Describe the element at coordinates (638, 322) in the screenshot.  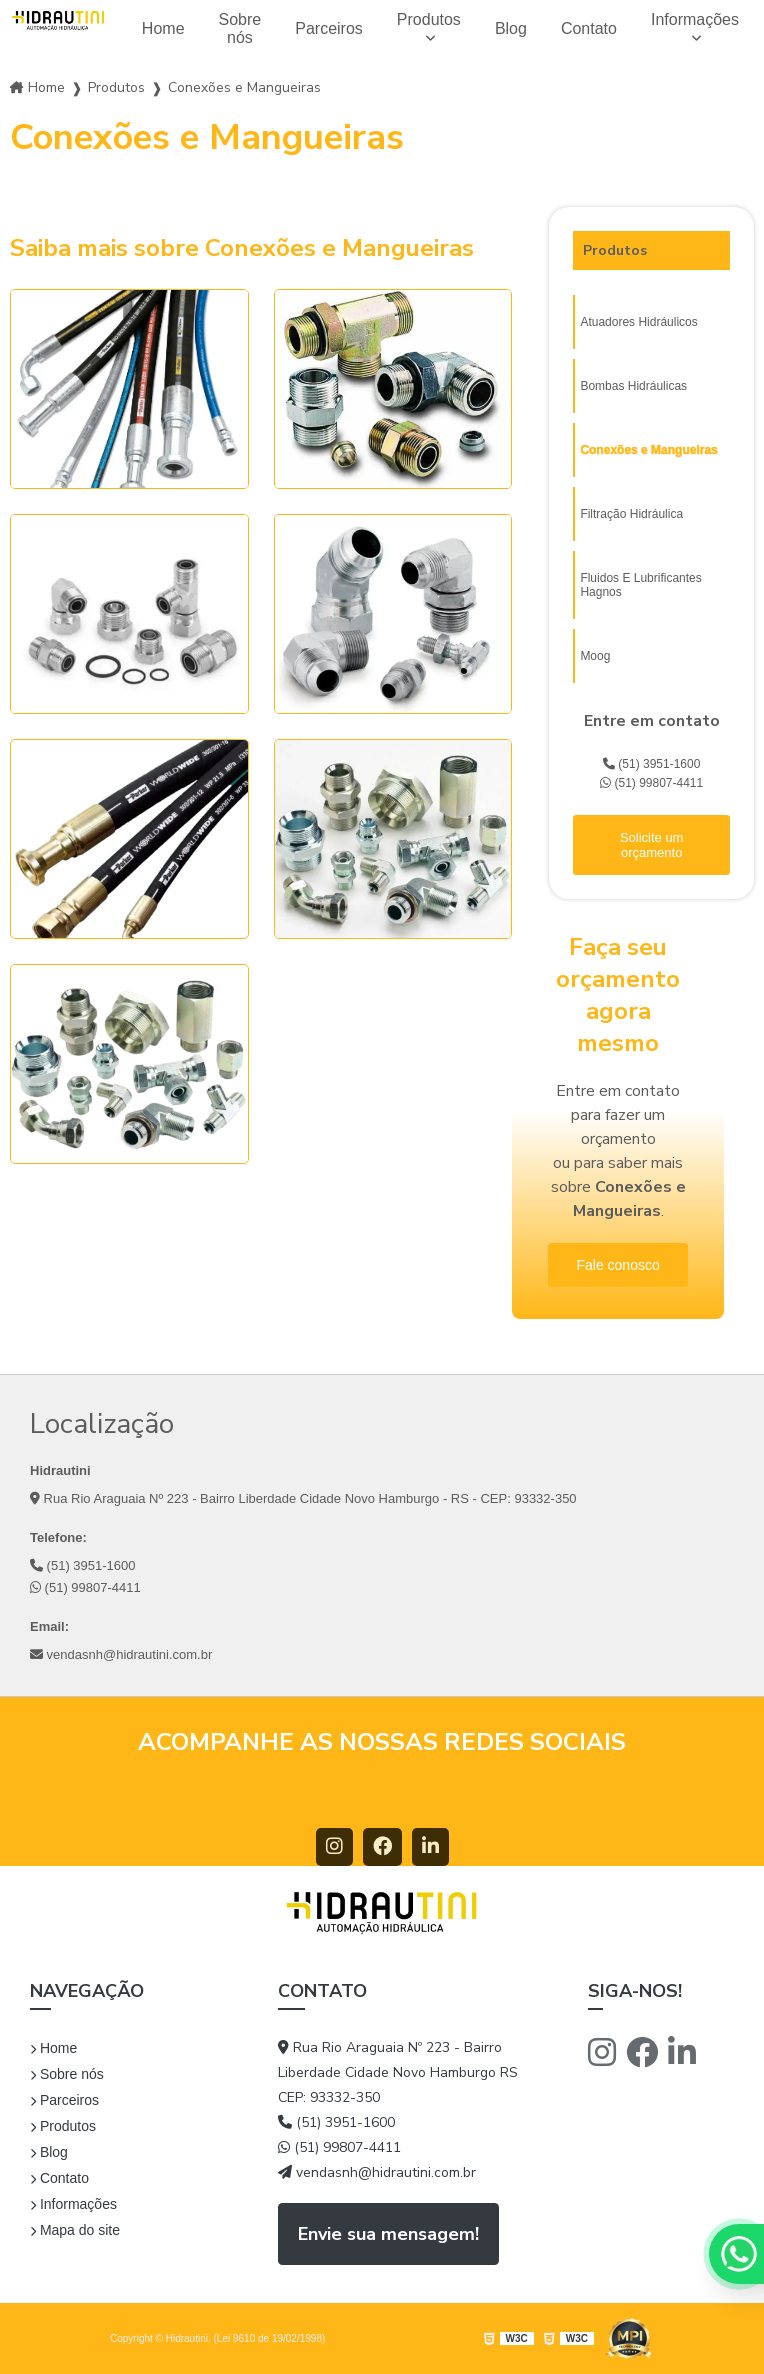
I see `Atuadores Hidráulicos` at that location.